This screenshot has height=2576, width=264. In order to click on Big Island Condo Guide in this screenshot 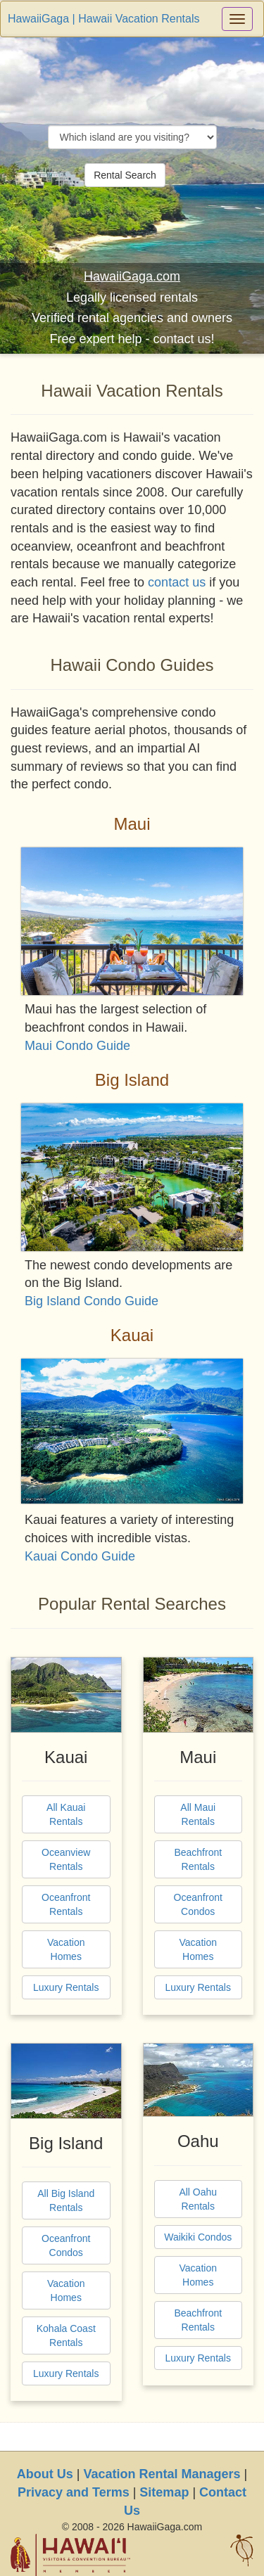, I will do `click(91, 1301)`.